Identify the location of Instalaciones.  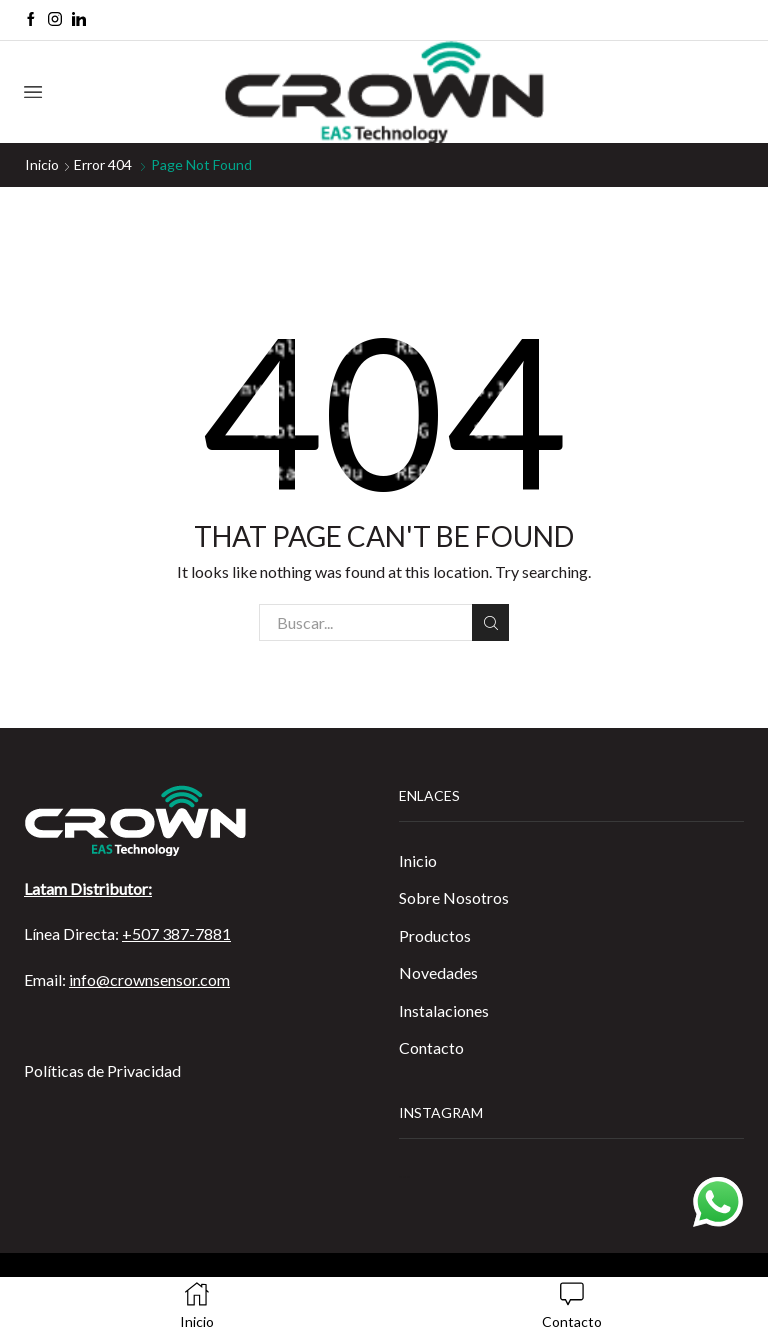
(444, 1010).